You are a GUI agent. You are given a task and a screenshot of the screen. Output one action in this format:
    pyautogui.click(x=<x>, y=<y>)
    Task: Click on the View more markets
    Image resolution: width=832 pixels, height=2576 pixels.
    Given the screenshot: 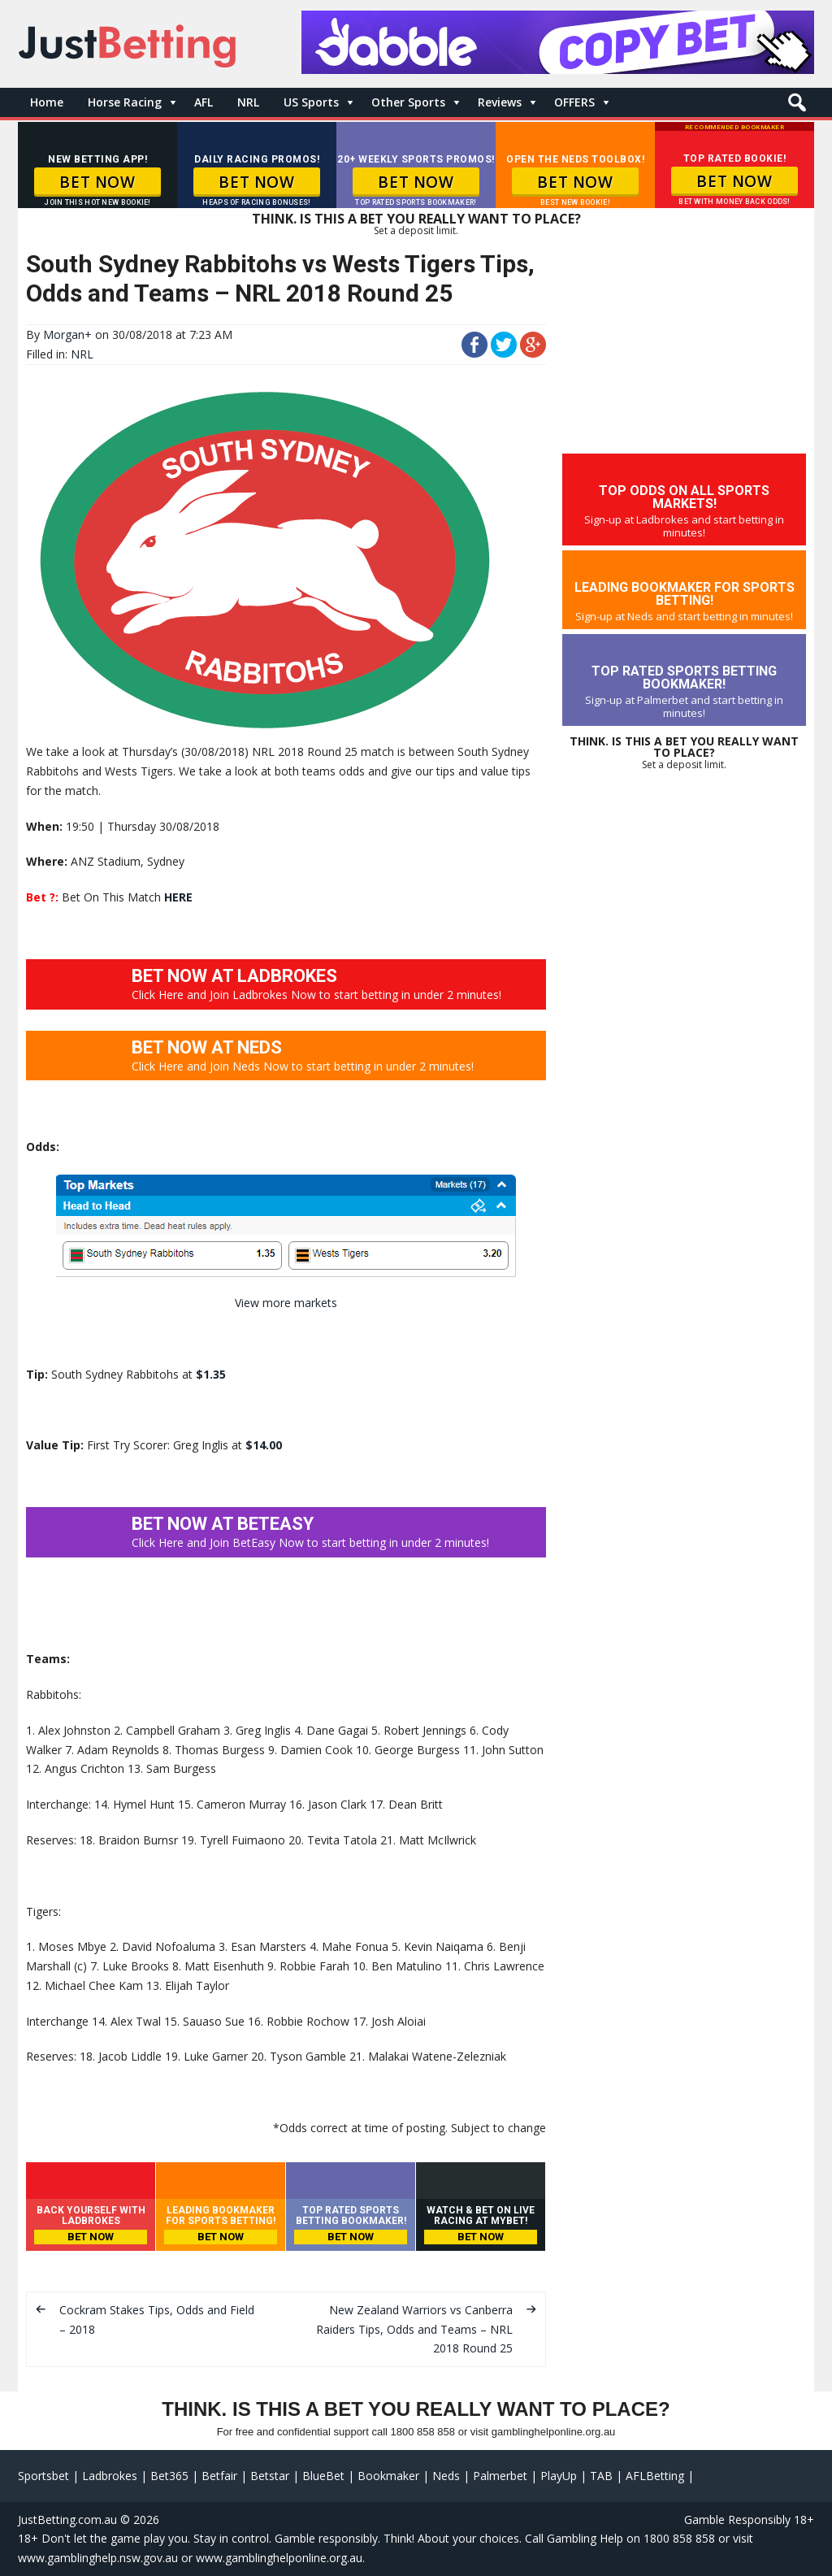 What is the action you would take?
    pyautogui.click(x=286, y=1302)
    